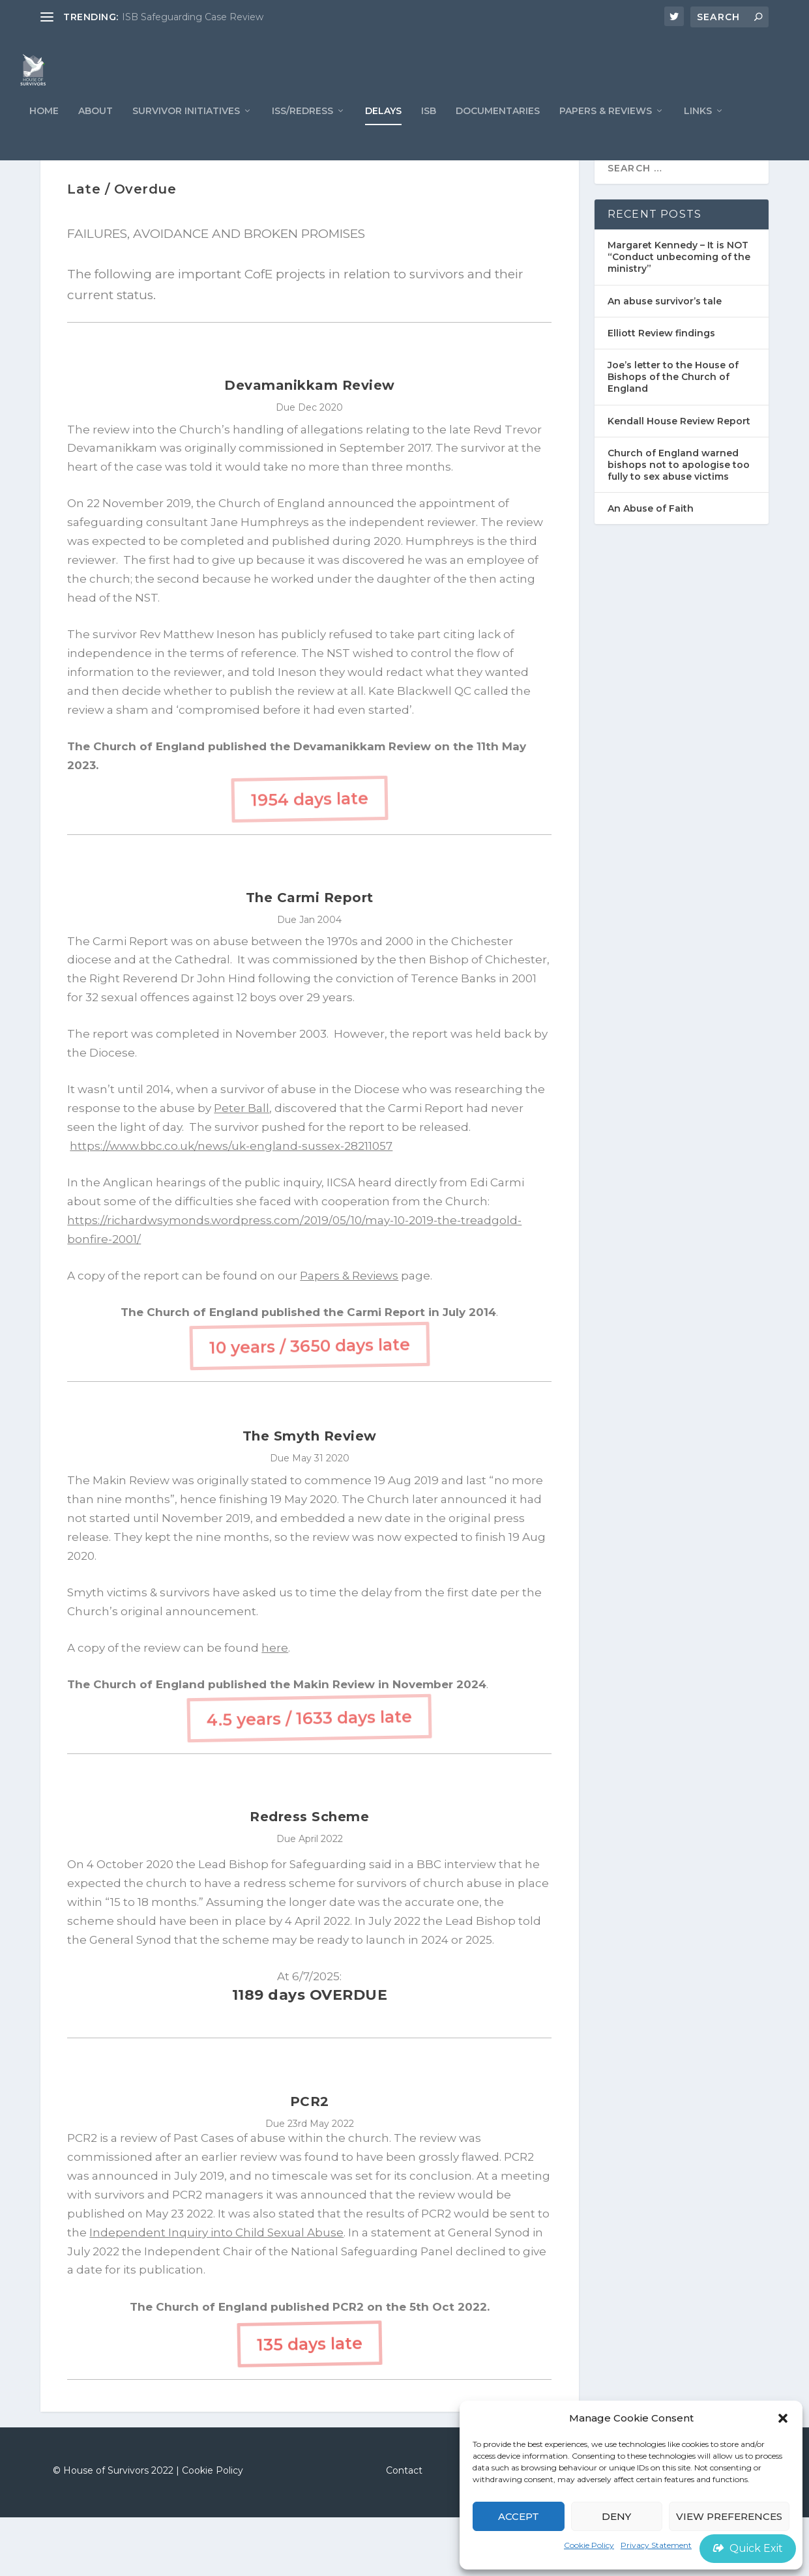 This screenshot has height=2576, width=809. Describe the element at coordinates (679, 315) in the screenshot. I see `Margaret Kennedy – It is NOT “Conduct unbecoming of the ministry”` at that location.